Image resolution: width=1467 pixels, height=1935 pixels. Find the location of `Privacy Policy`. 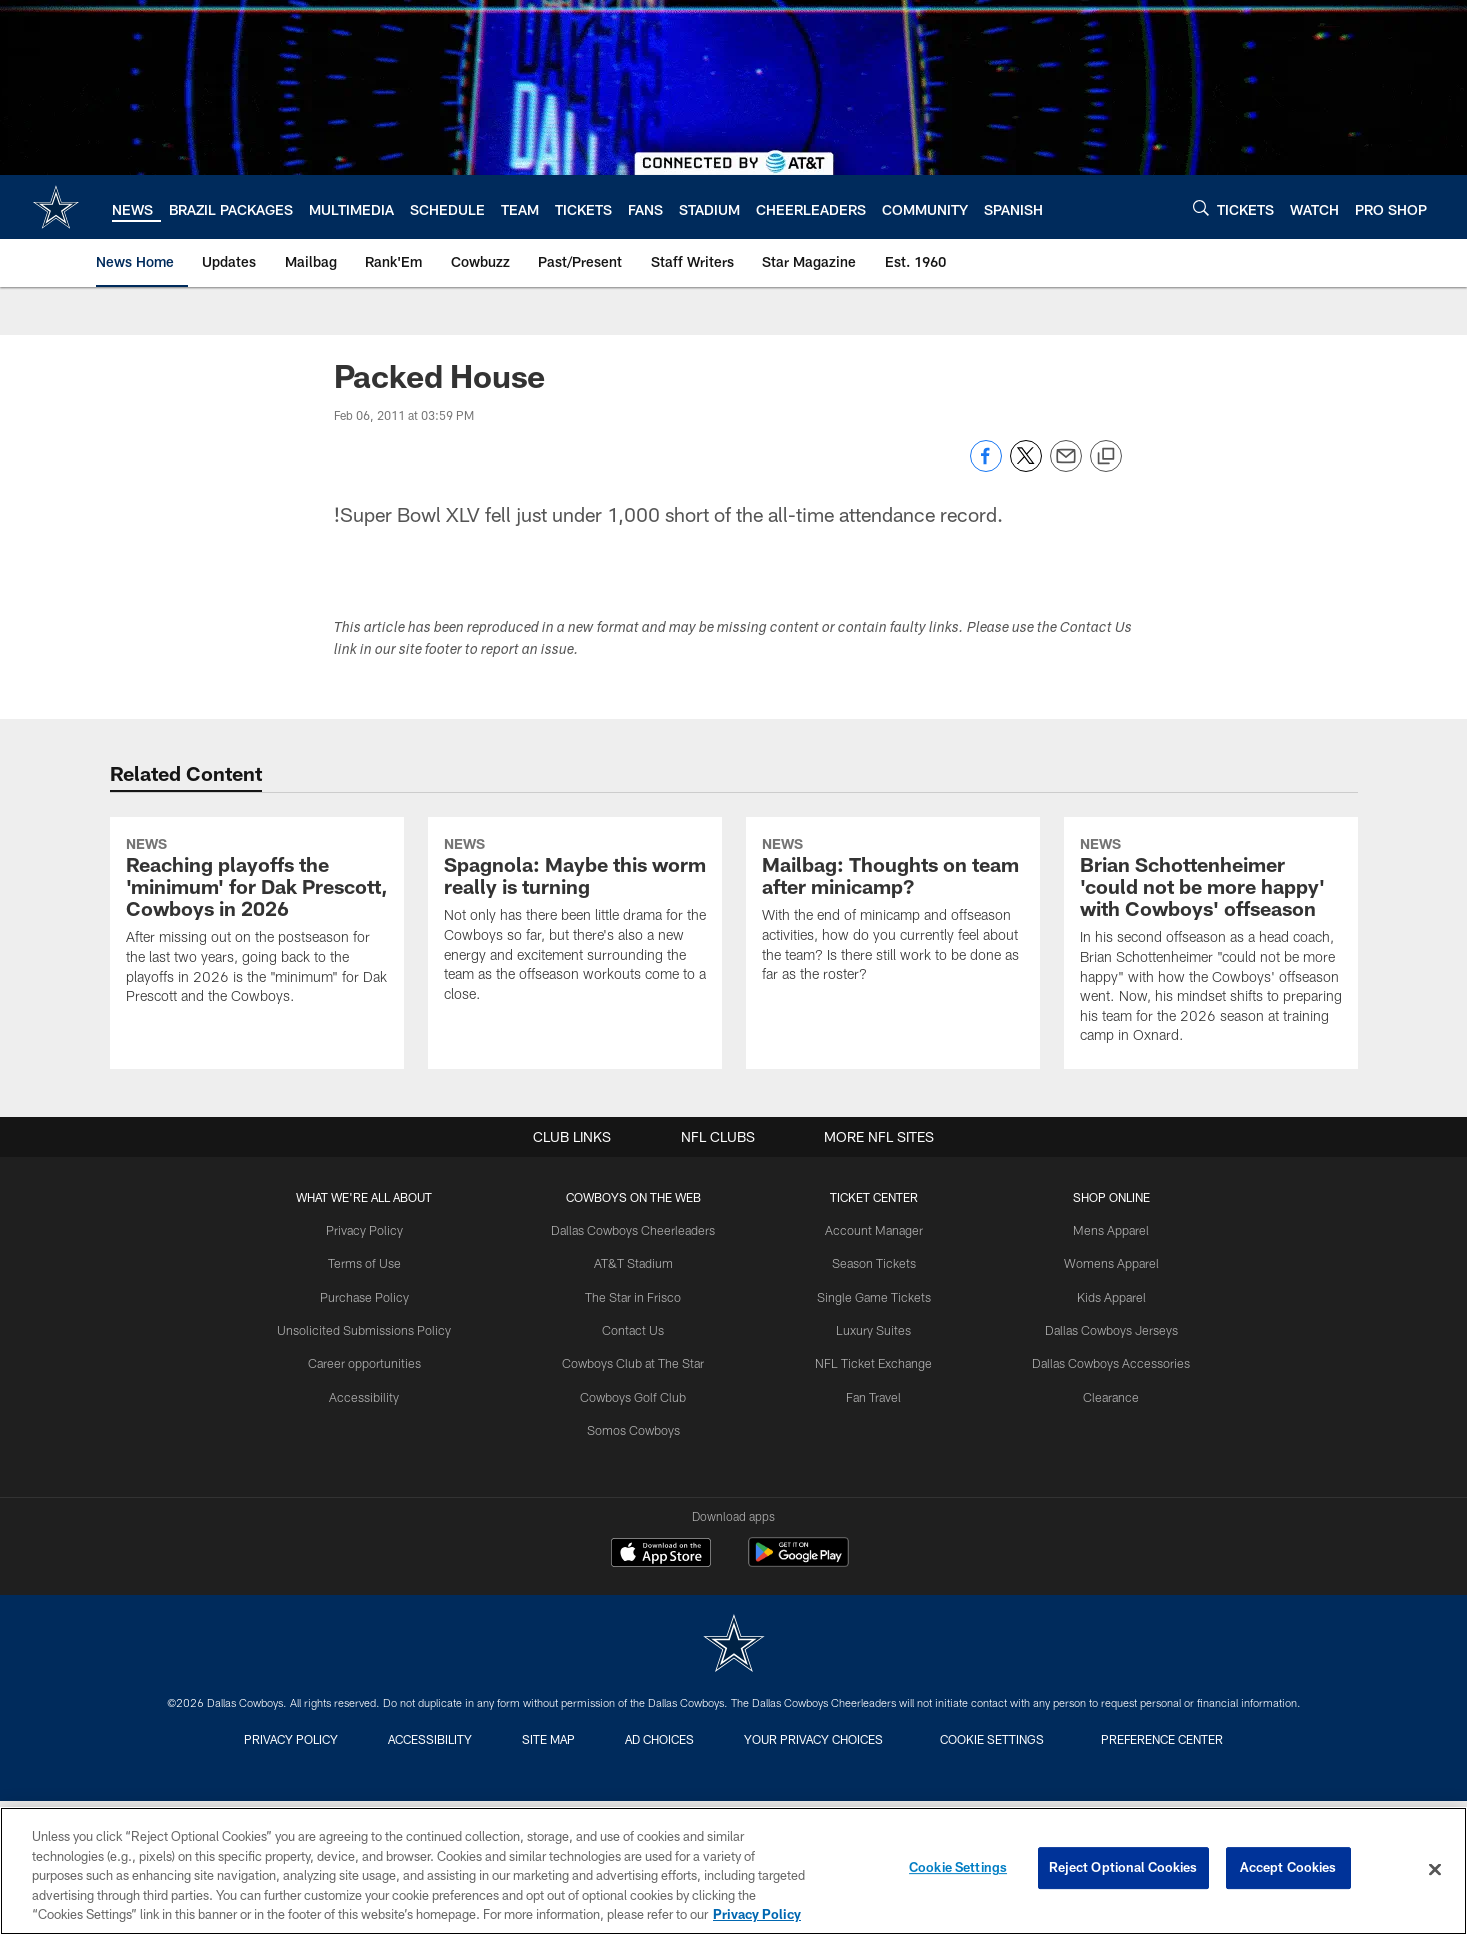

Privacy Policy is located at coordinates (372, 1394).